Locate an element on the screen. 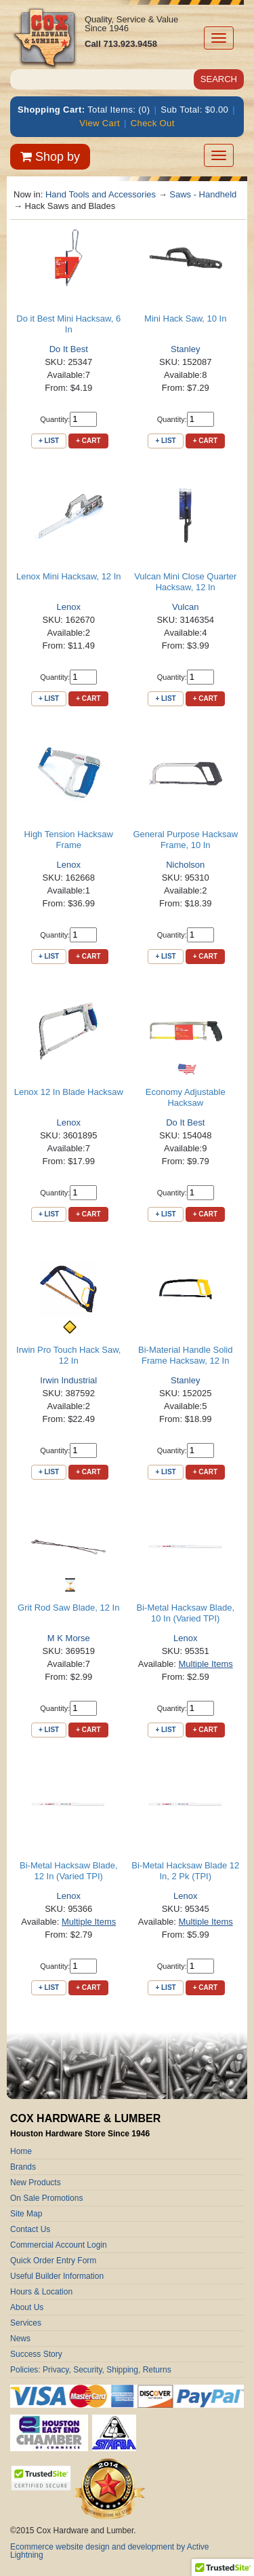 The height and width of the screenshot is (2576, 254). Nicholson is located at coordinates (185, 865).